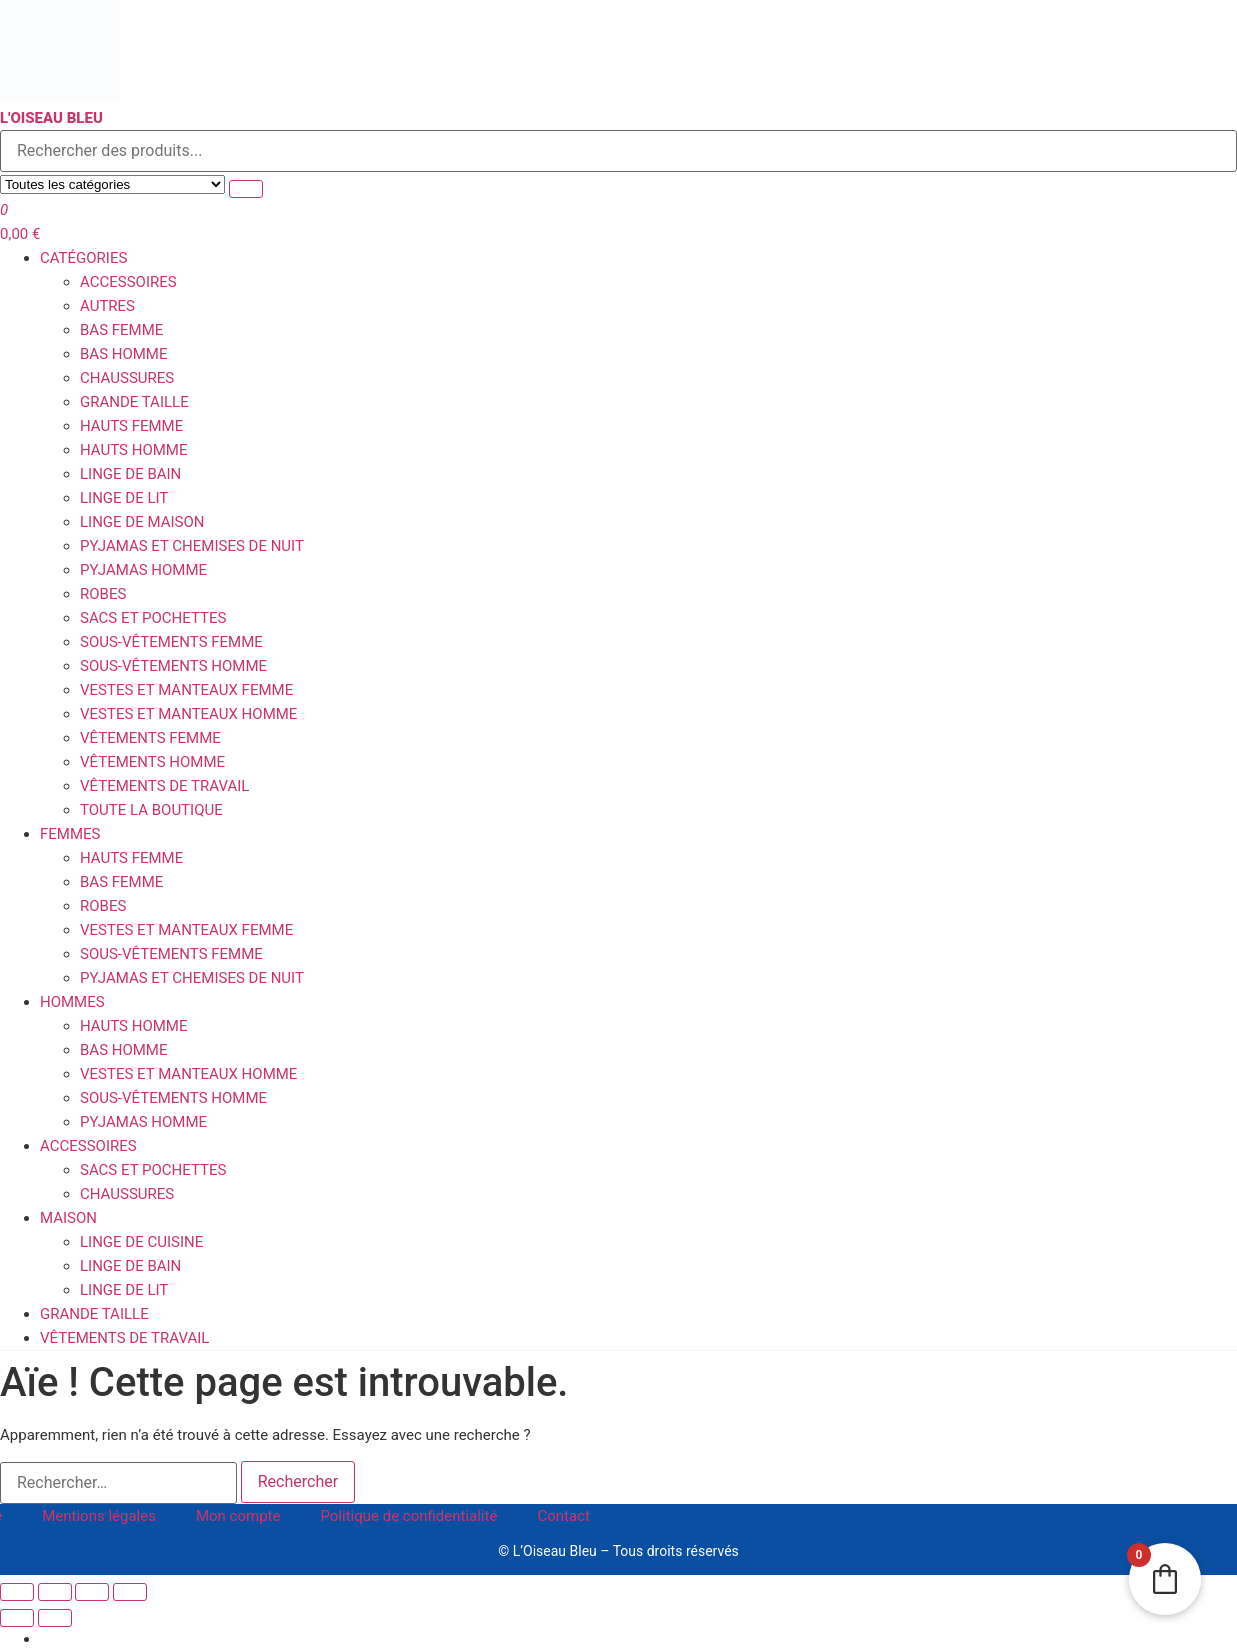 The image size is (1237, 1651). Describe the element at coordinates (152, 762) in the screenshot. I see `Vêtements Homme` at that location.